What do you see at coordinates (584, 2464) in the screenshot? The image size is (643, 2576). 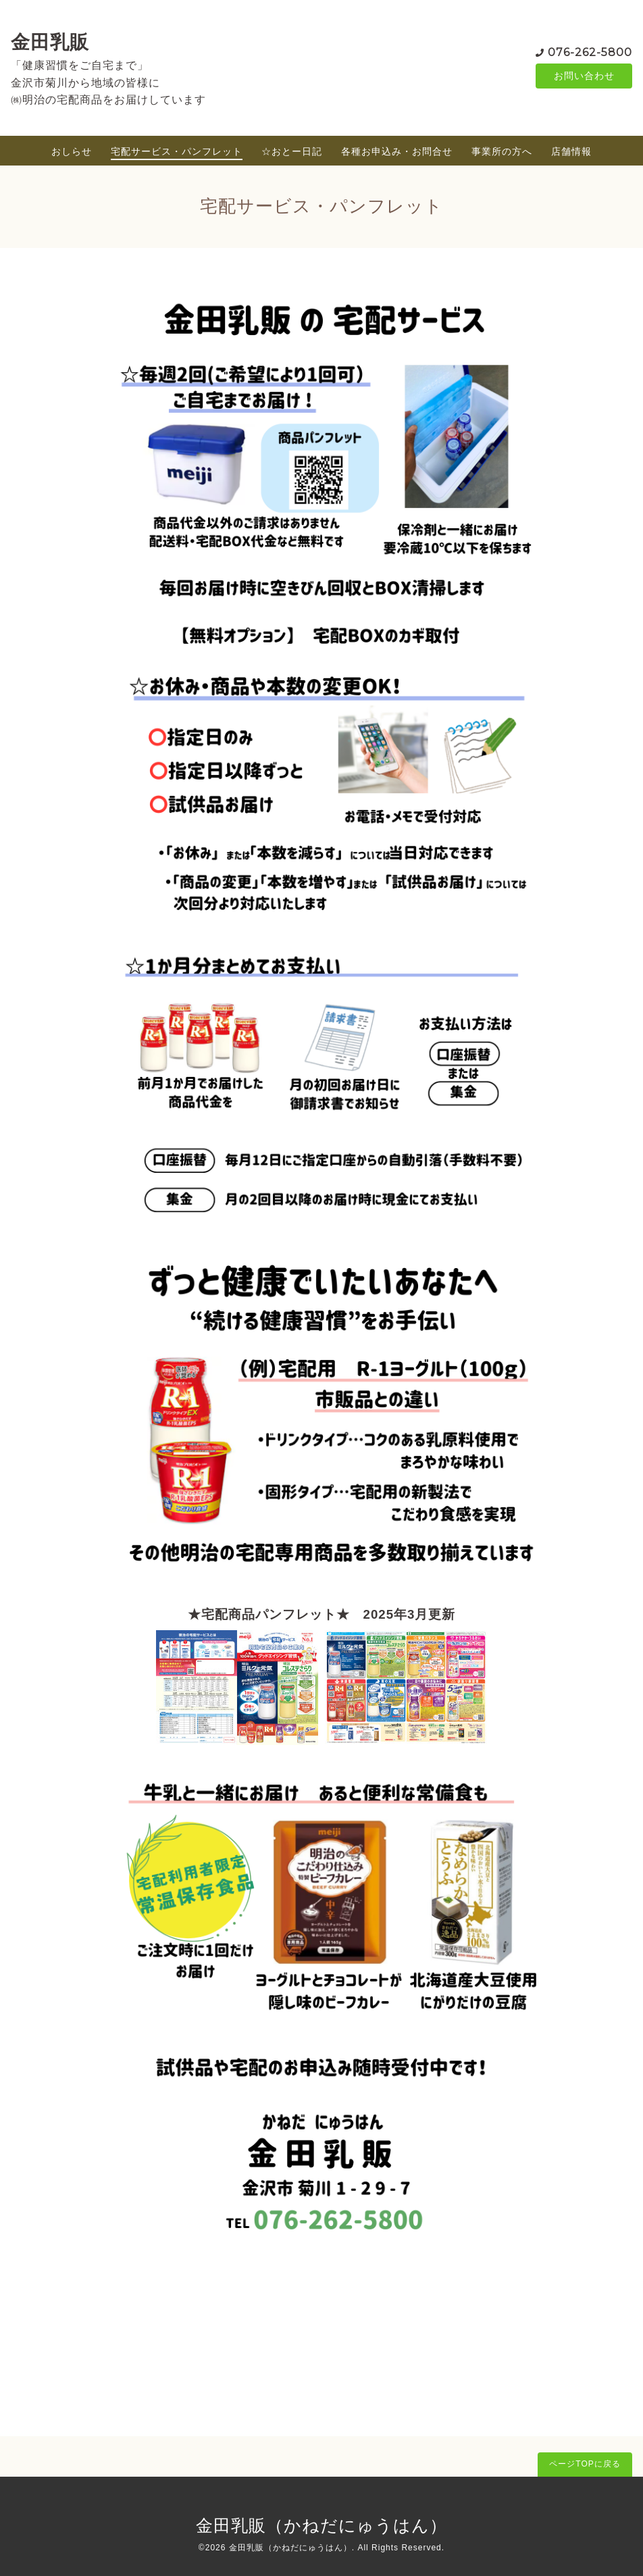 I see `ページTOPに戻る` at bounding box center [584, 2464].